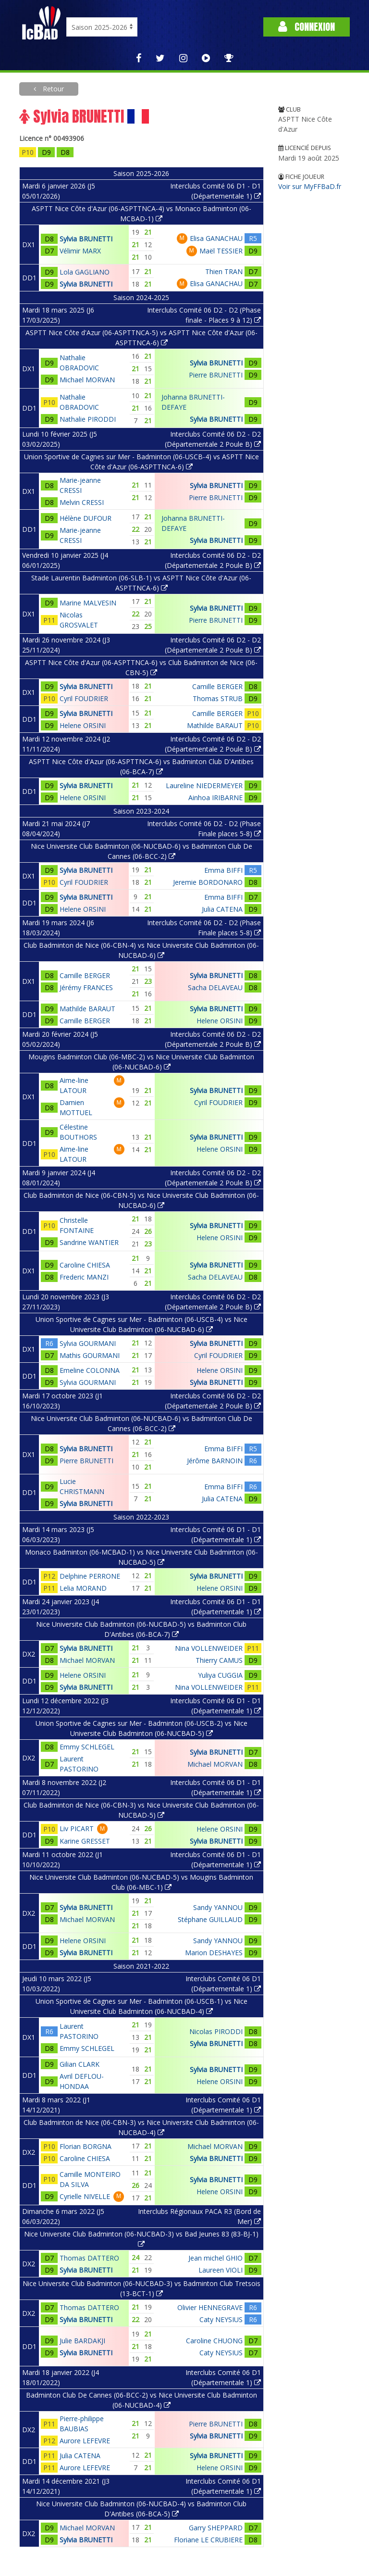  Describe the element at coordinates (79, 2064) in the screenshot. I see `Gilian CLARK` at that location.